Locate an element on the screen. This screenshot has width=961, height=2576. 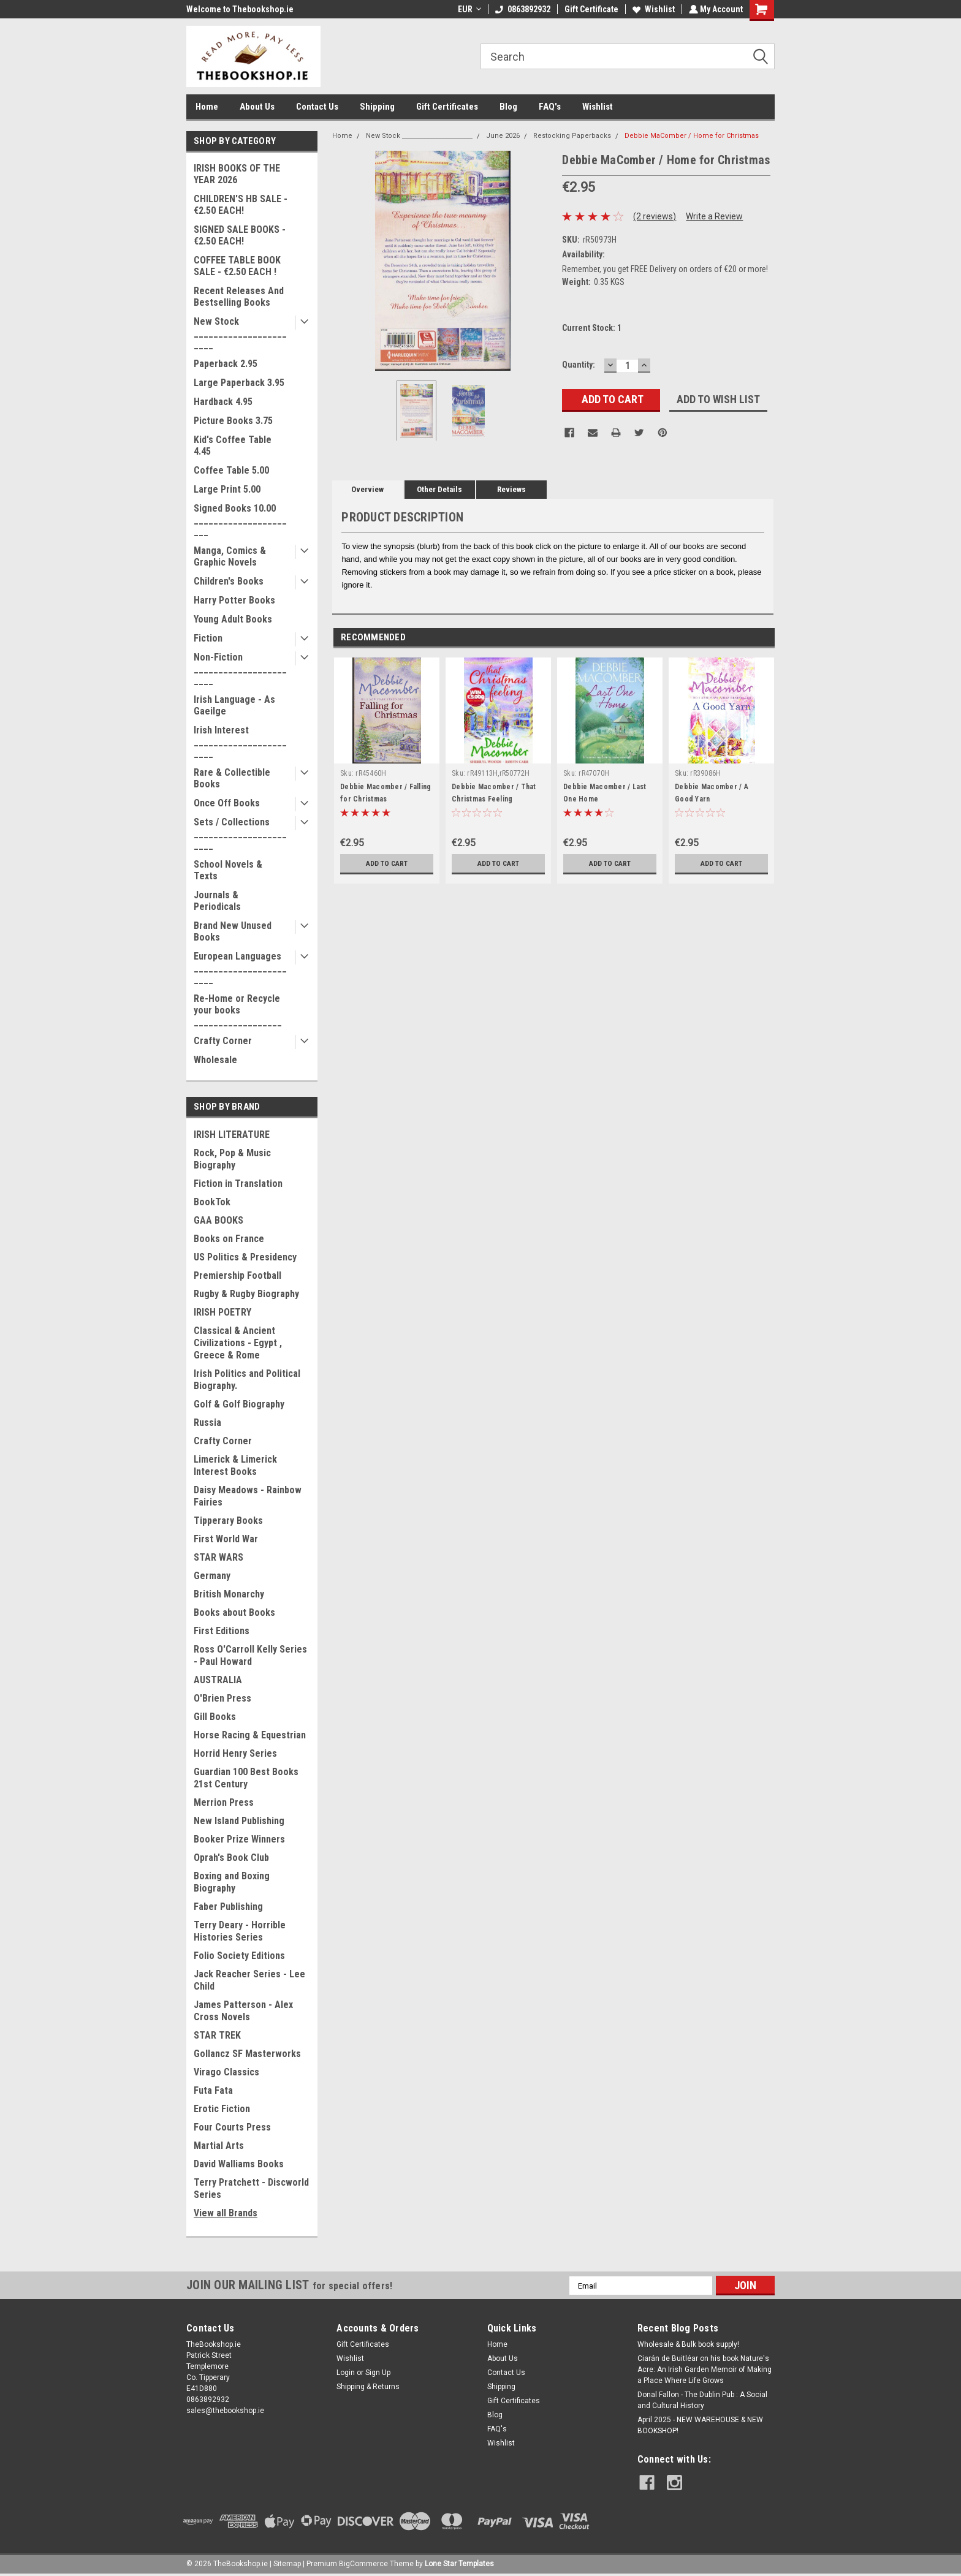
Erotic Fiction is located at coordinates (222, 2109).